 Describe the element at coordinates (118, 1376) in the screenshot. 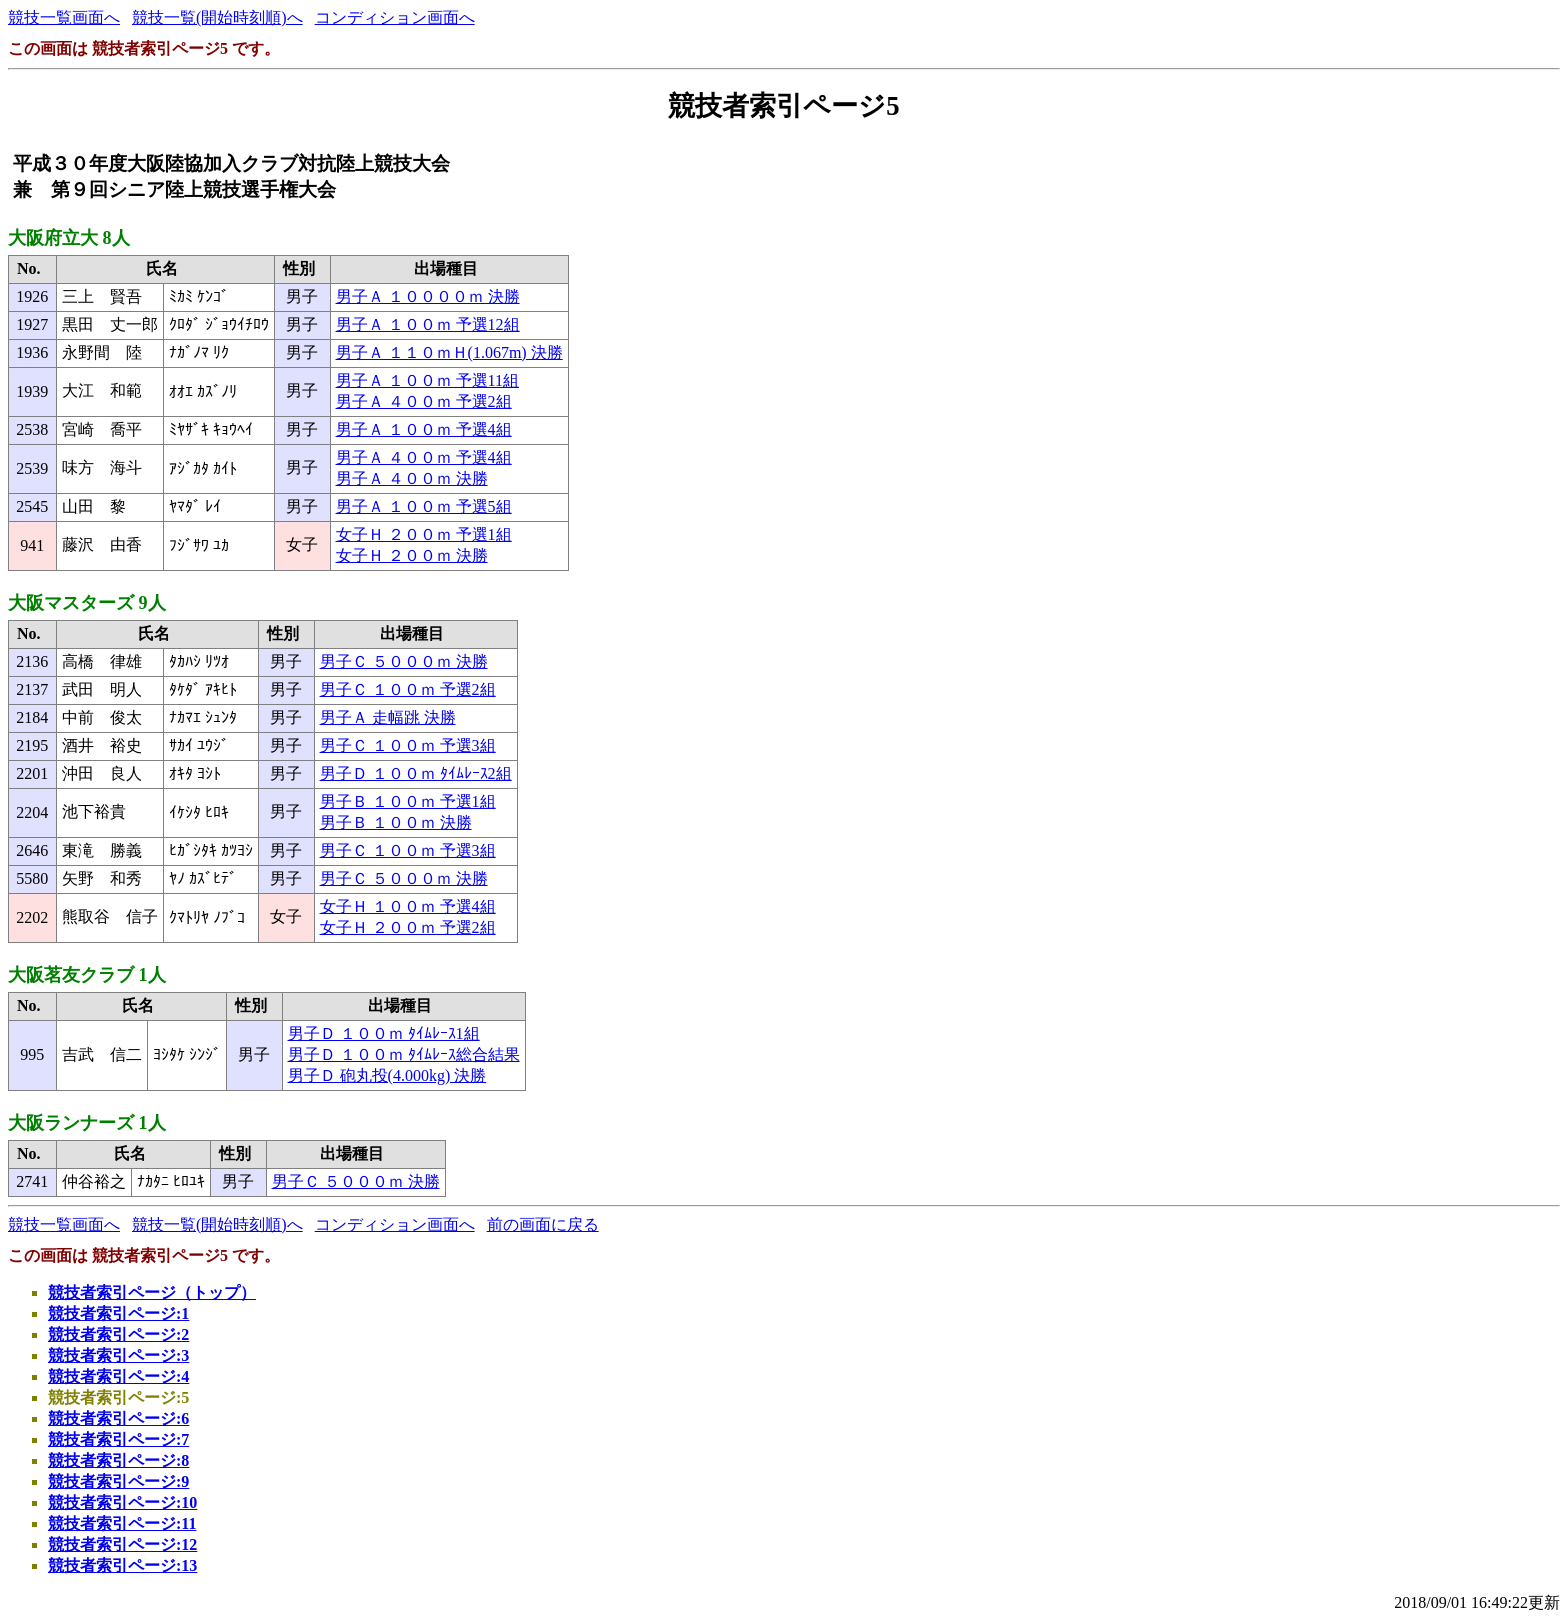

I see `競技者索引ページ:4` at that location.